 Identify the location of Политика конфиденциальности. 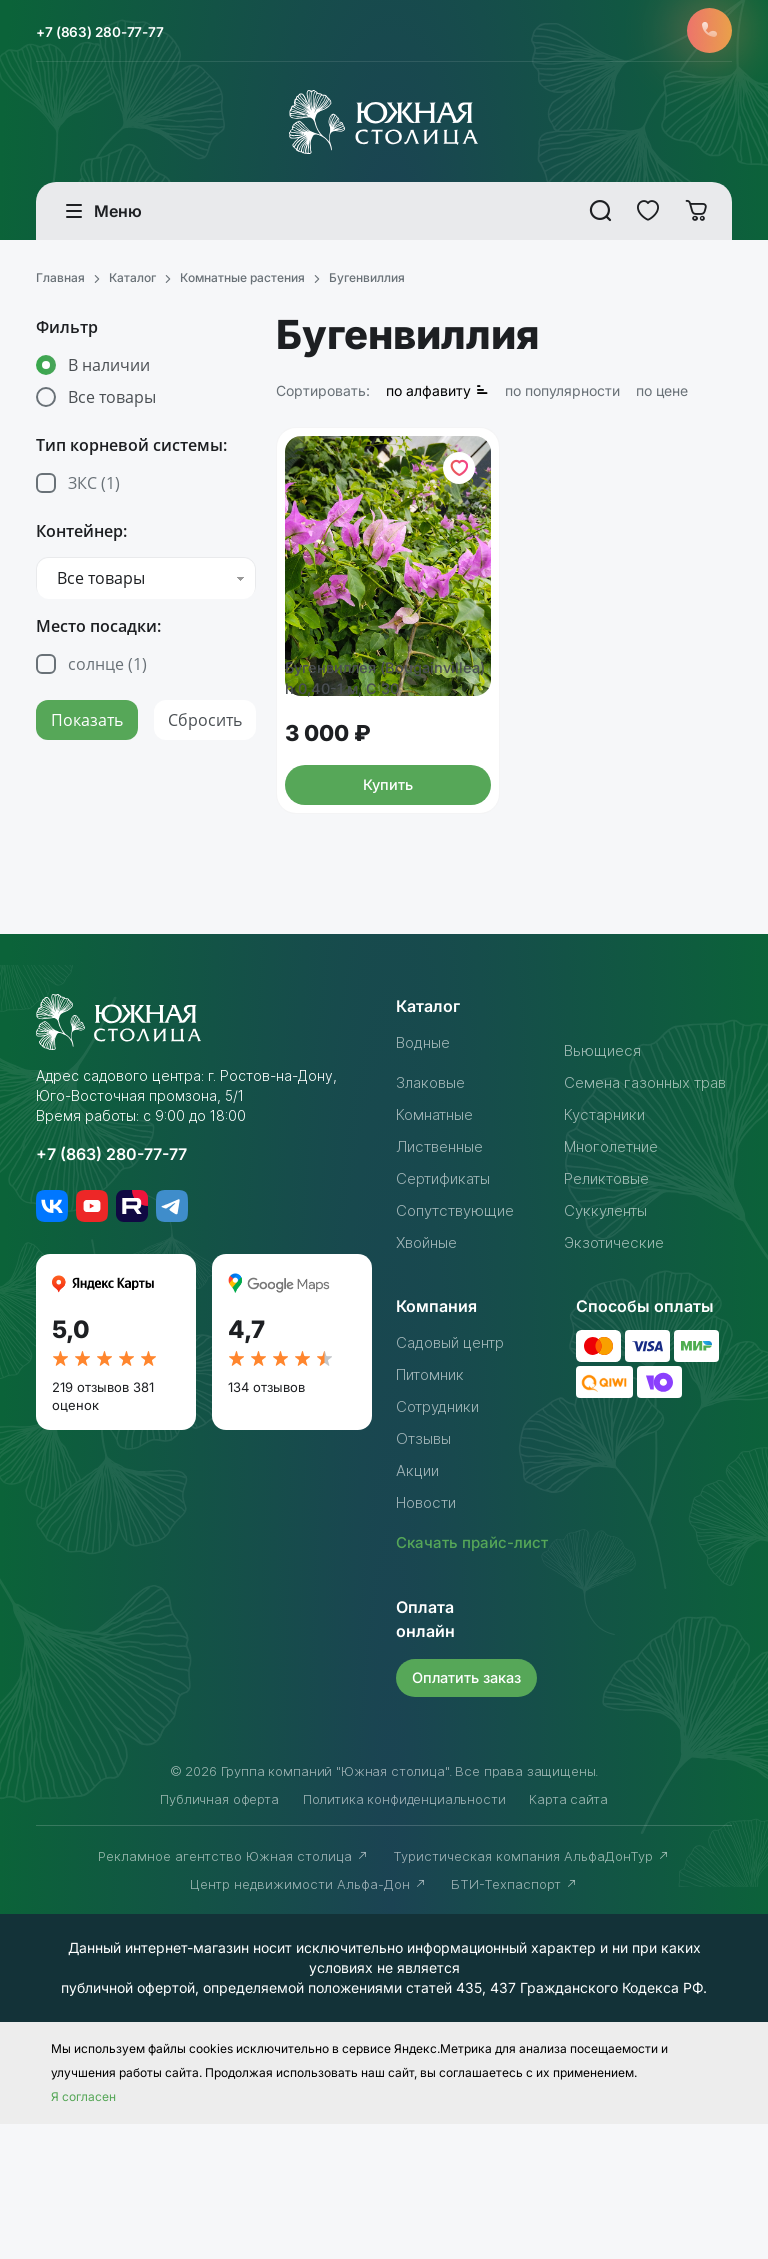
(404, 1934).